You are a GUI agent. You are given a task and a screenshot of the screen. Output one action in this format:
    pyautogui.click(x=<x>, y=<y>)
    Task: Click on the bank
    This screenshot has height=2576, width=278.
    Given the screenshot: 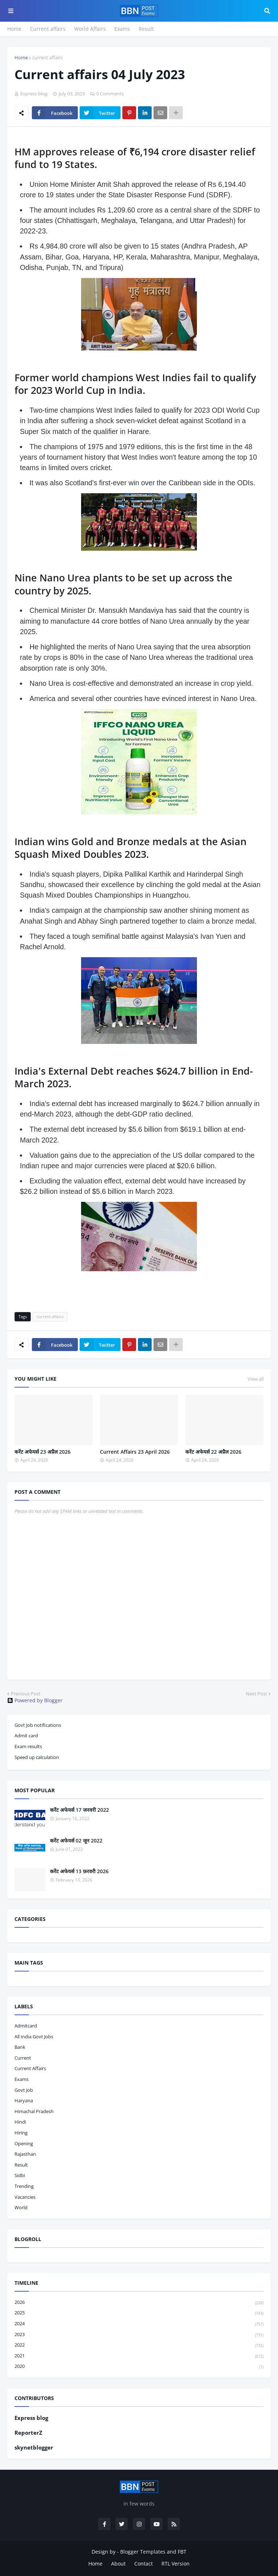 What is the action you would take?
    pyautogui.click(x=19, y=2047)
    